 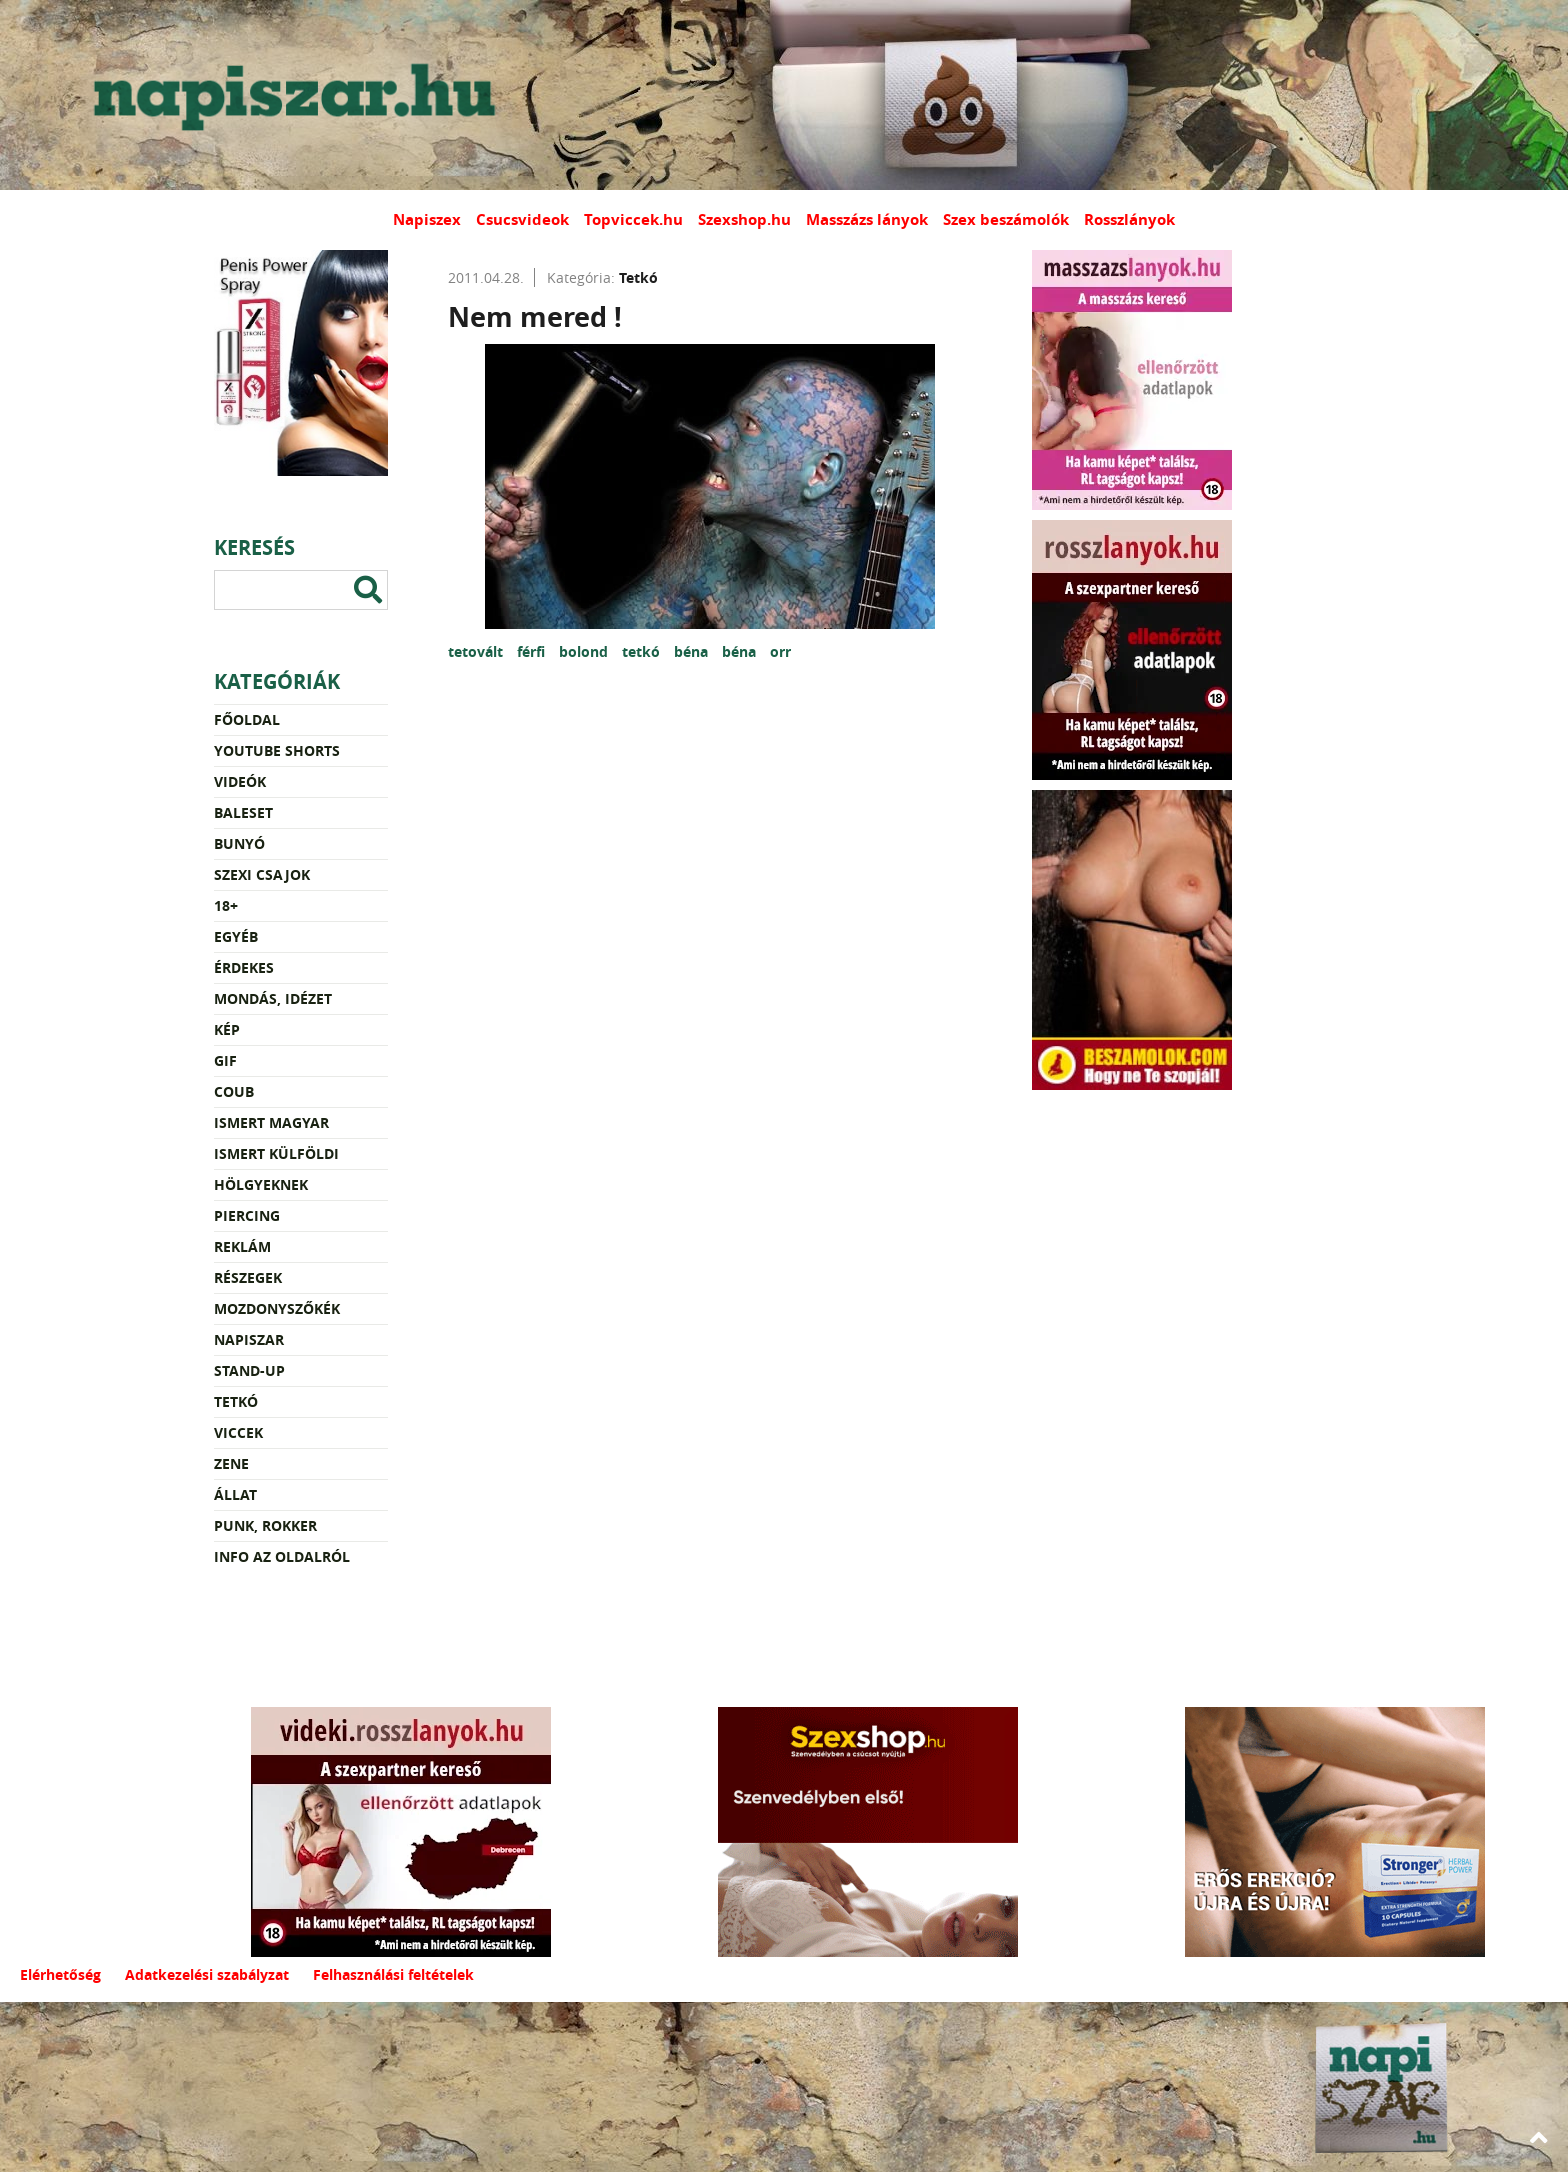 I want to click on Ismert magyar, so click(x=271, y=1122).